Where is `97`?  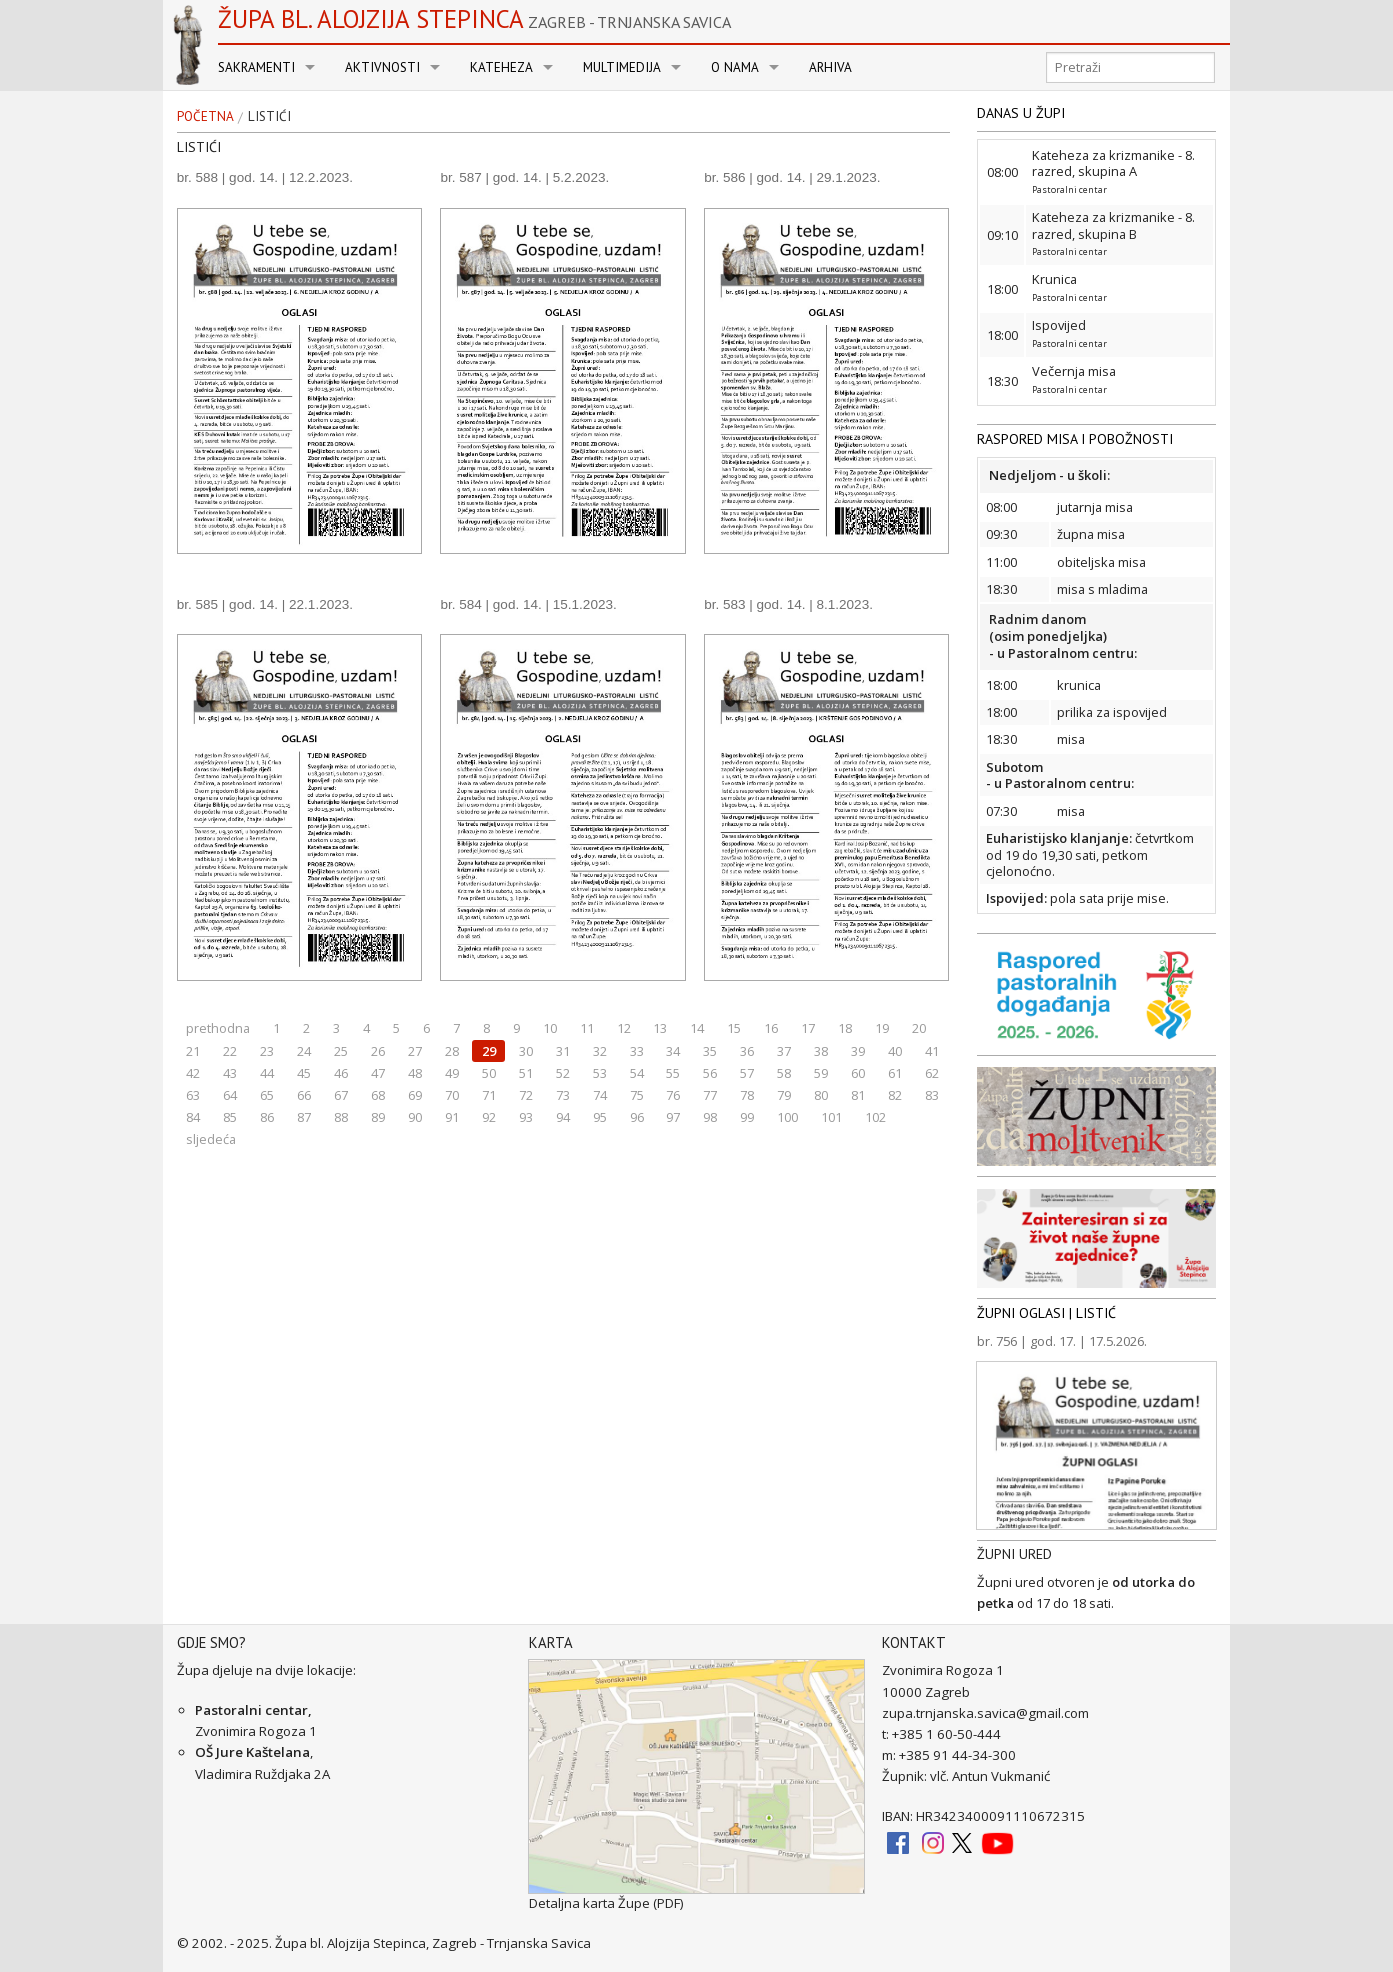
97 is located at coordinates (673, 1117).